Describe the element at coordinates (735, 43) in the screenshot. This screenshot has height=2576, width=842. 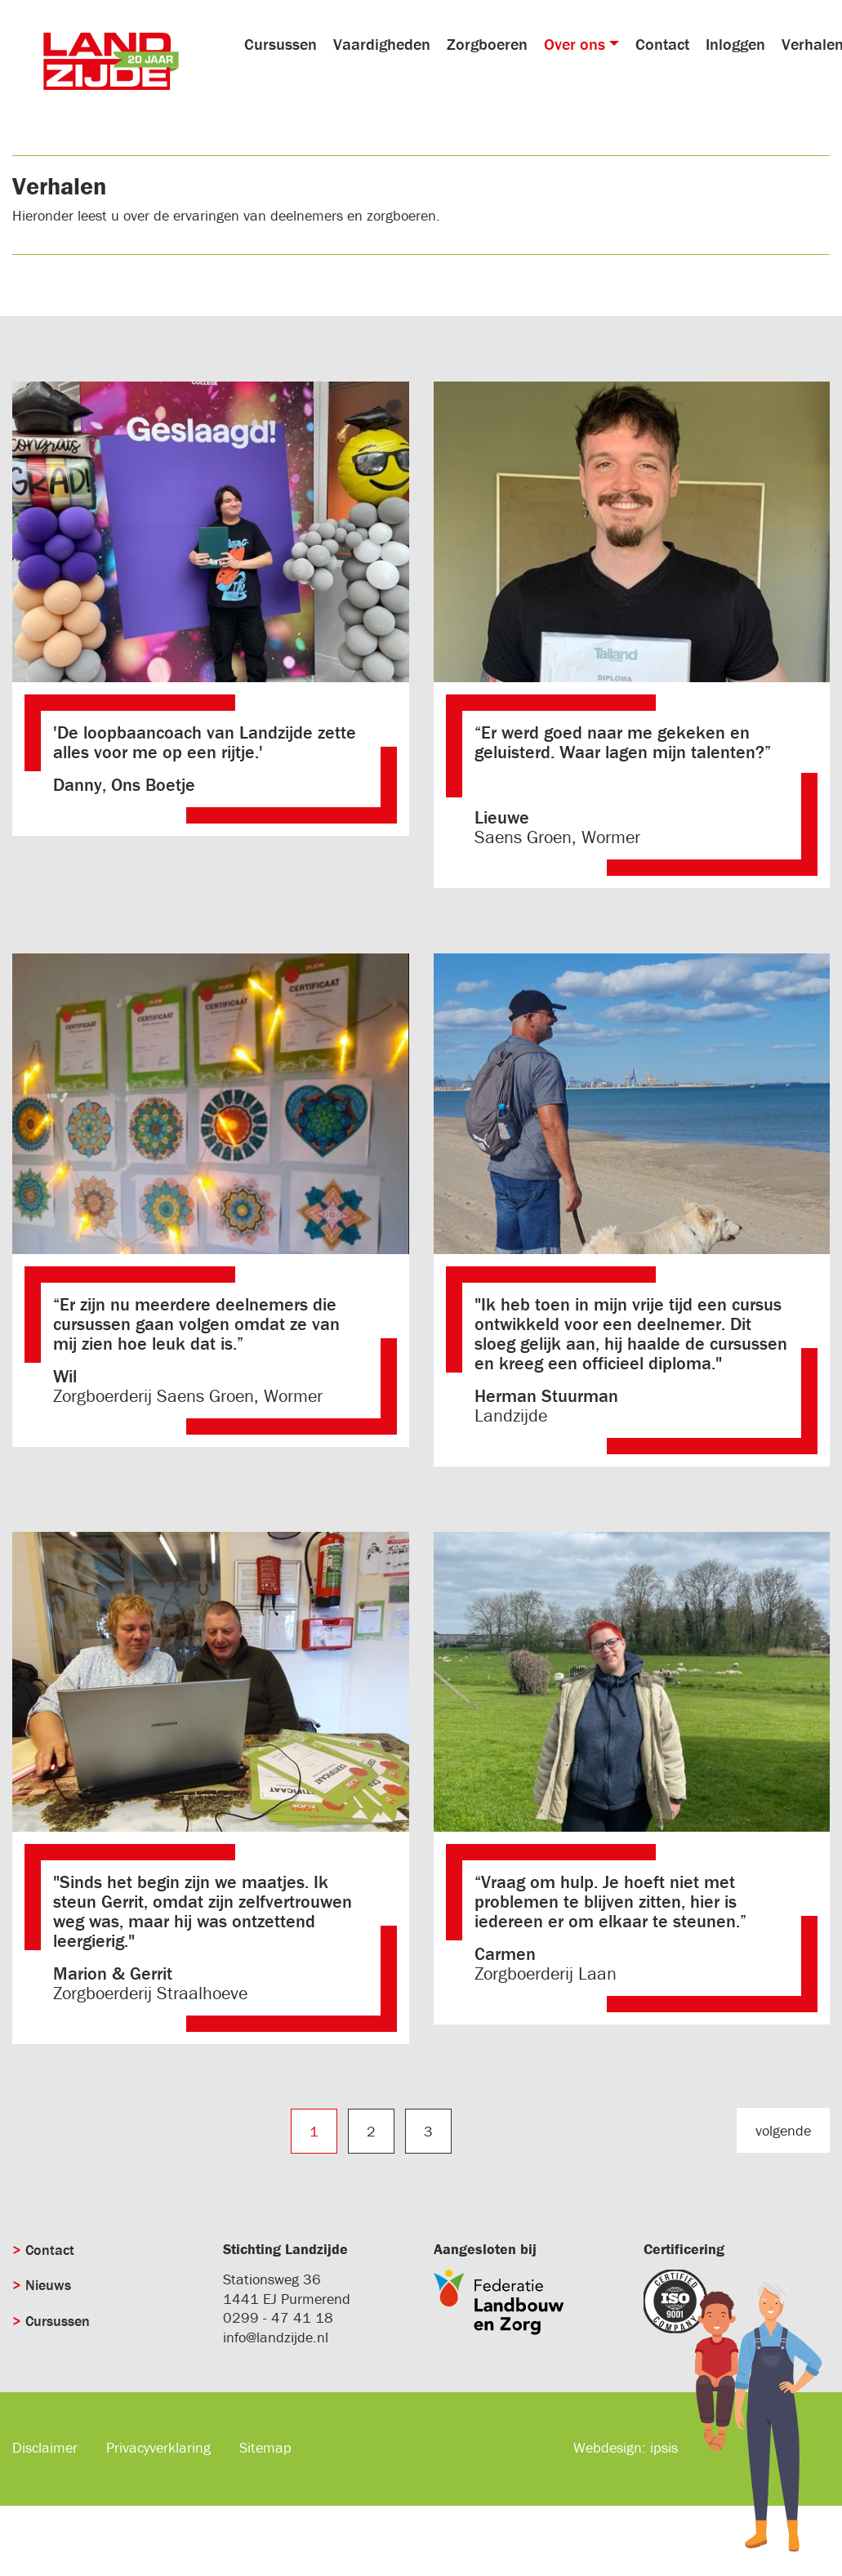
I see `Inloggen` at that location.